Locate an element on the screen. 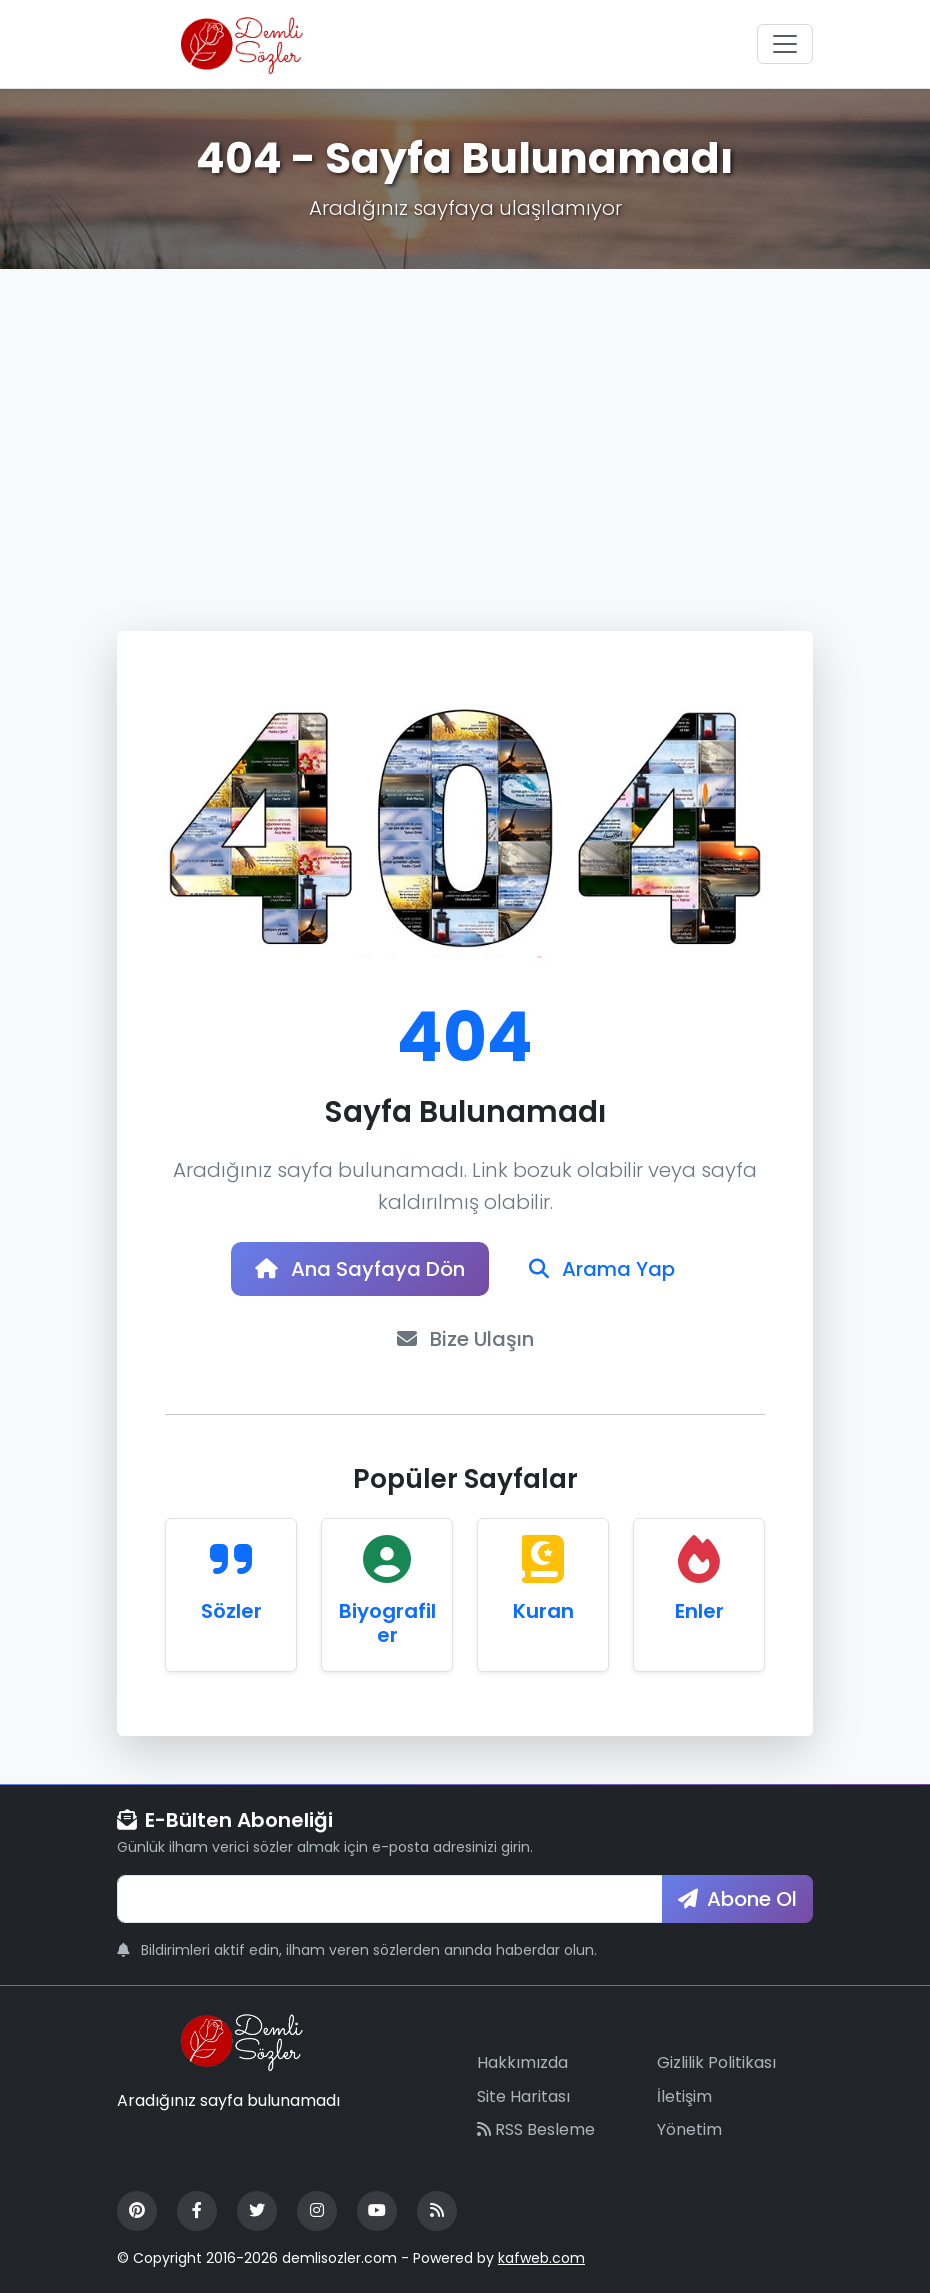 The height and width of the screenshot is (2293, 930). Hakkımızda is located at coordinates (522, 2062).